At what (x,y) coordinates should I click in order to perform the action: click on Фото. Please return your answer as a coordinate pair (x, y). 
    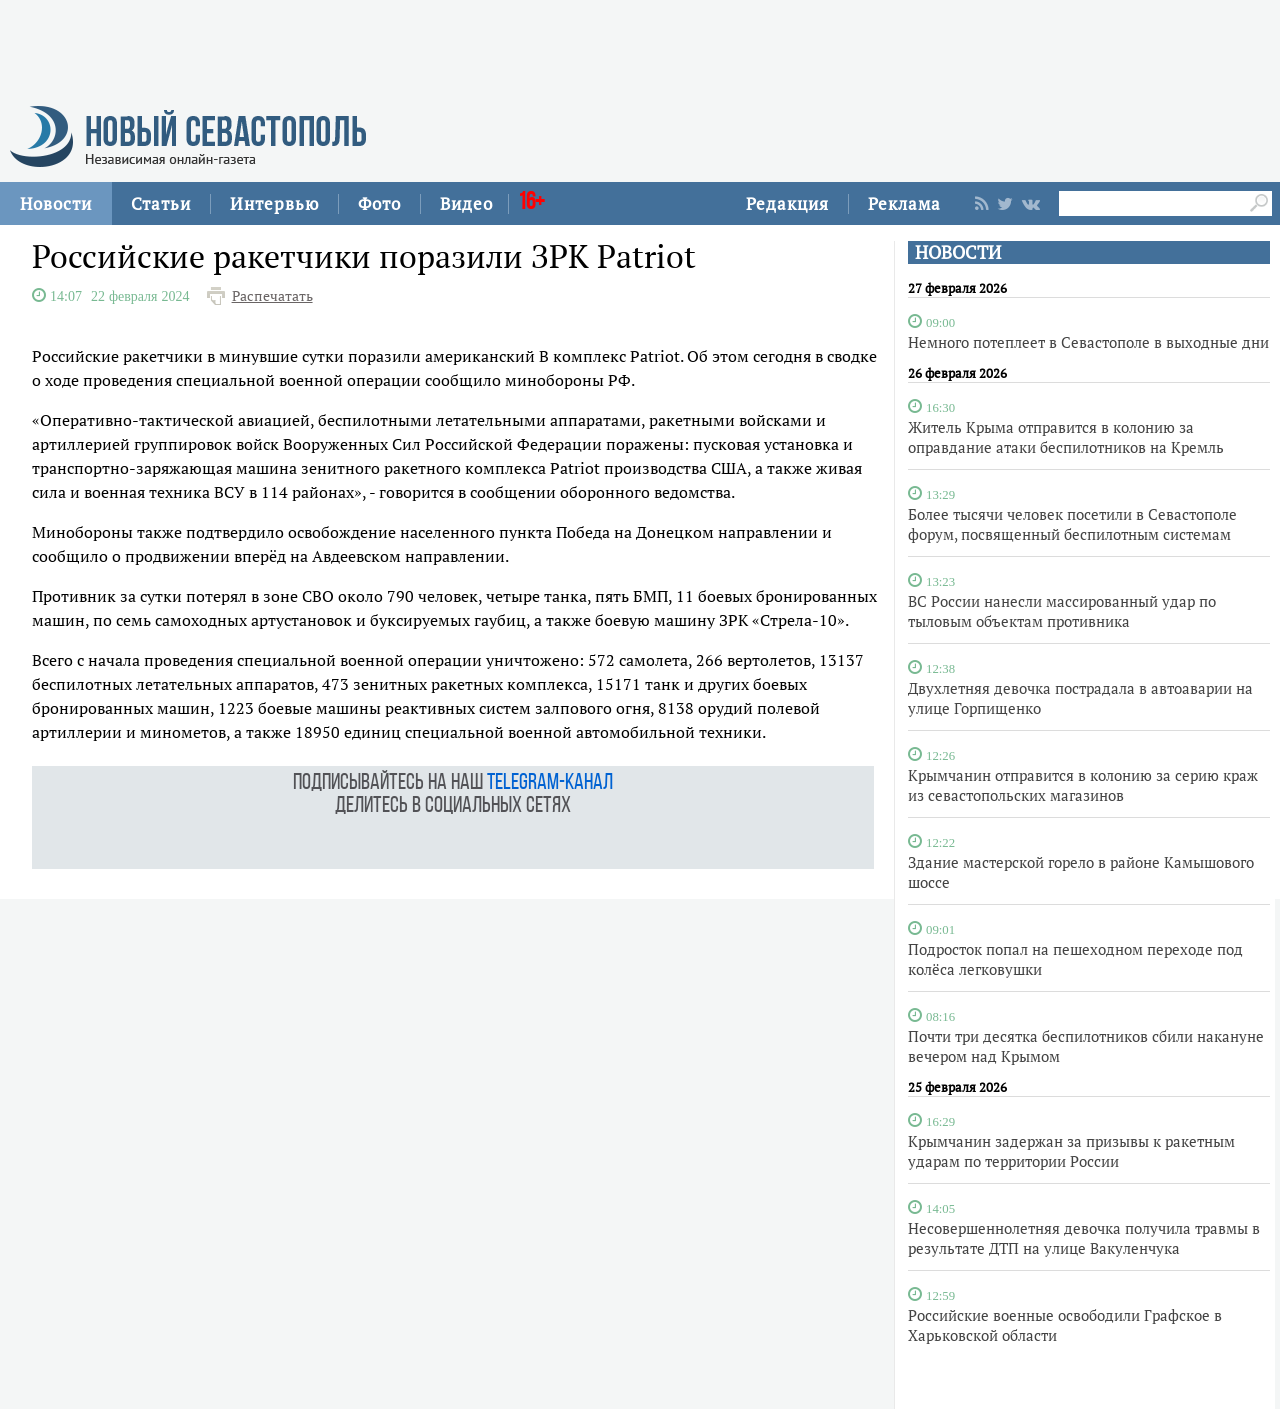
    Looking at the image, I should click on (379, 203).